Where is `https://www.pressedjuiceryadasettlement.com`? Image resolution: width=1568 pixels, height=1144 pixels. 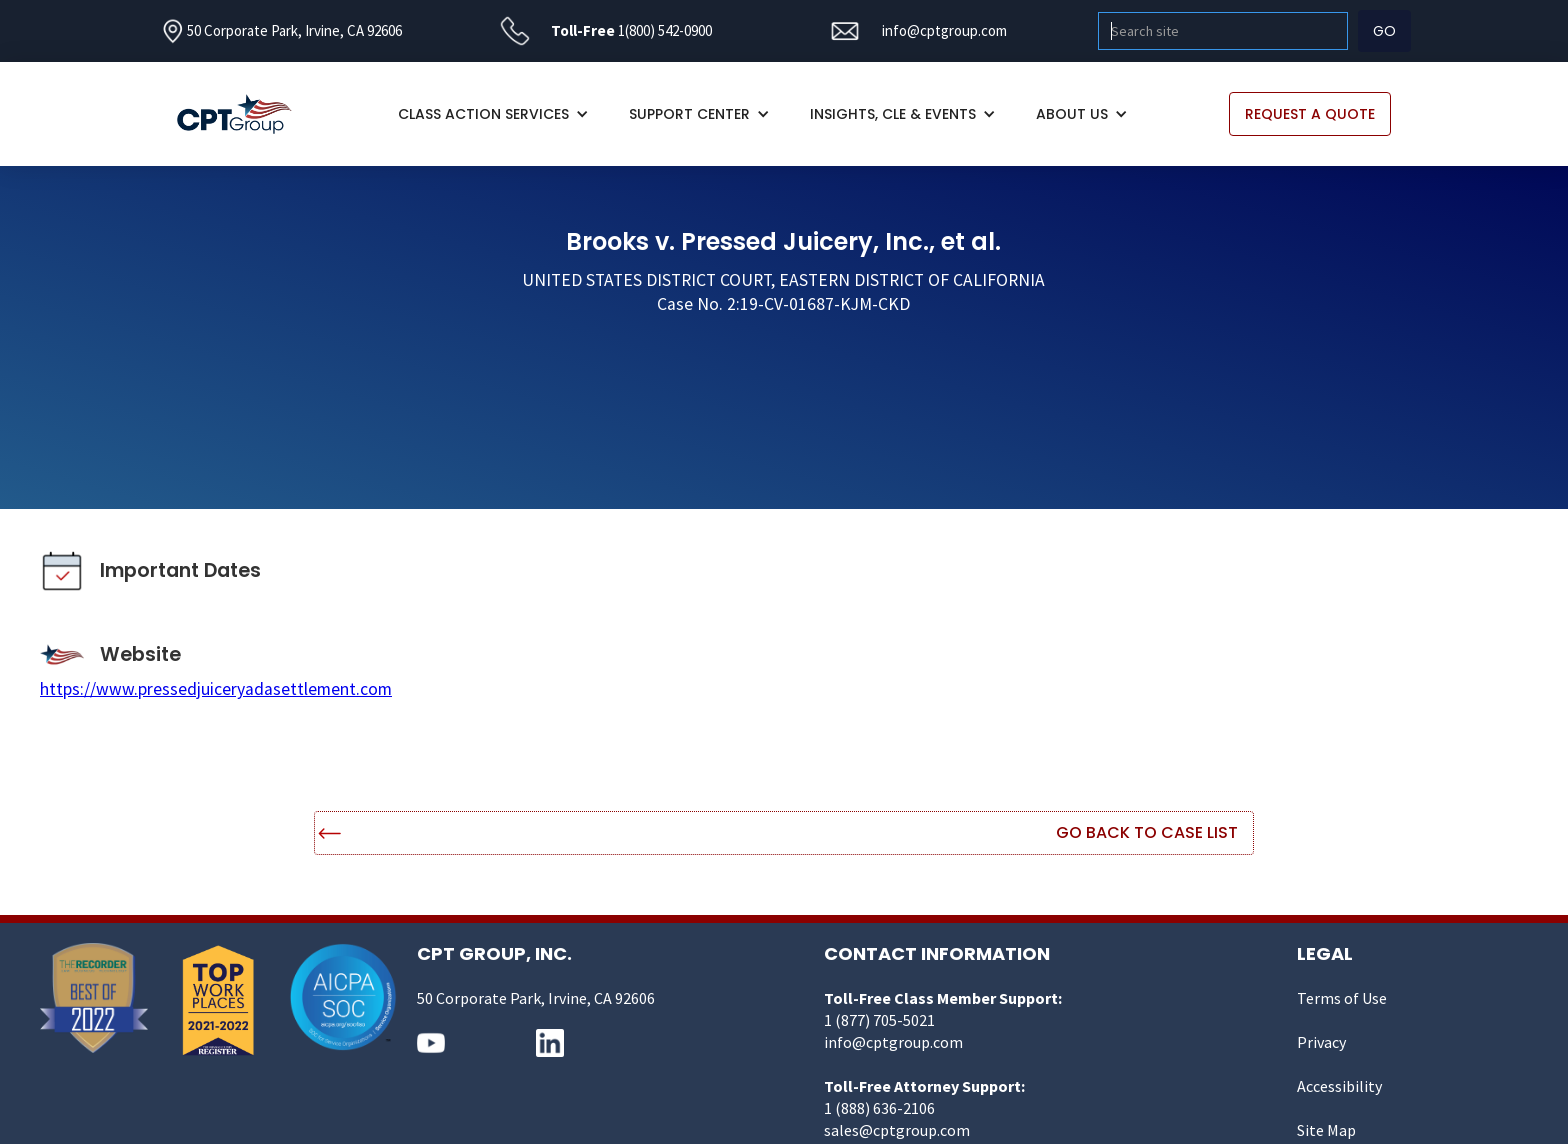 https://www.pressedjuiceryadasettlement.com is located at coordinates (216, 689).